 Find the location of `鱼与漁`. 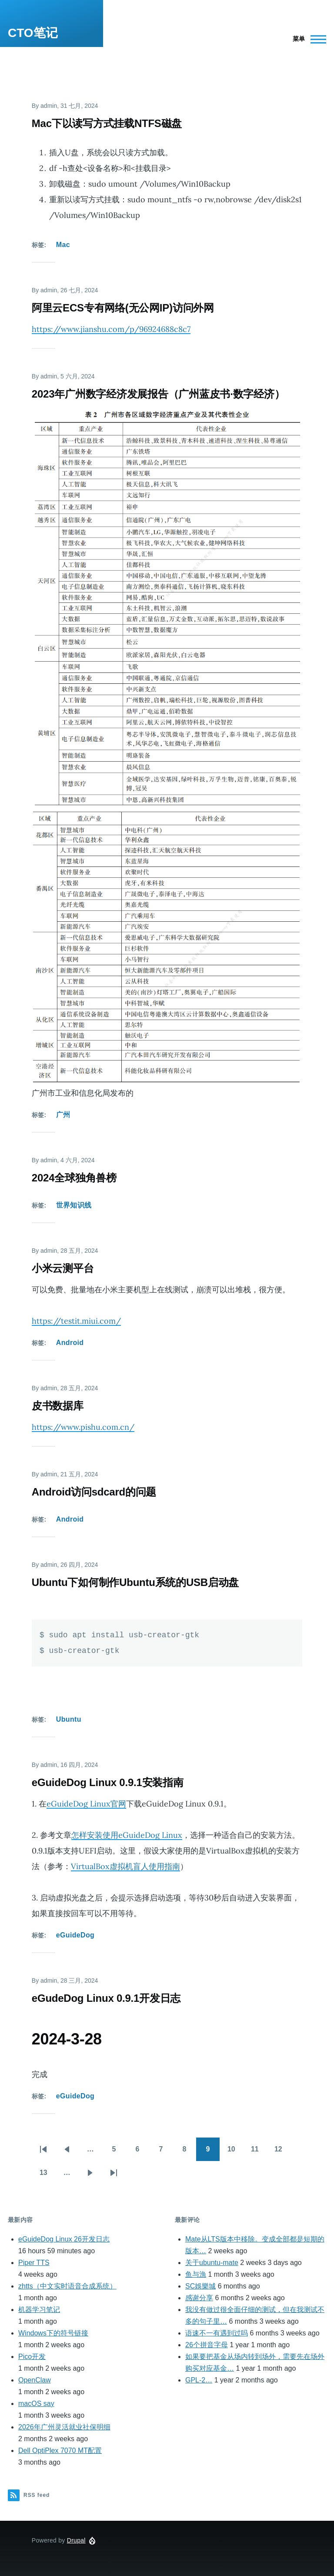

鱼与漁 is located at coordinates (195, 2274).